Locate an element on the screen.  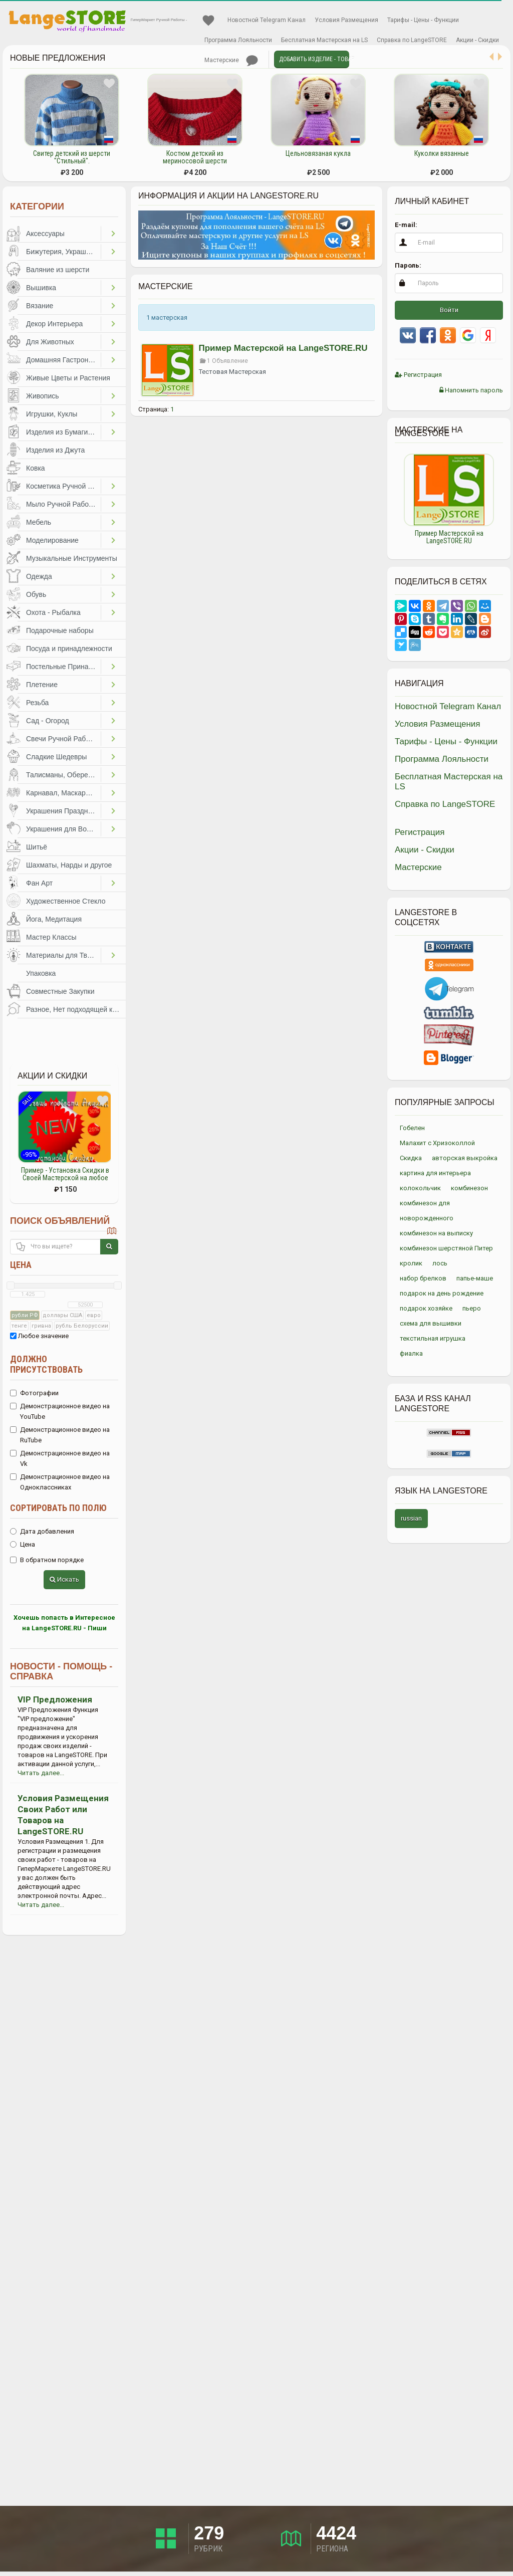
Декор Интерьера is located at coordinates (54, 324).